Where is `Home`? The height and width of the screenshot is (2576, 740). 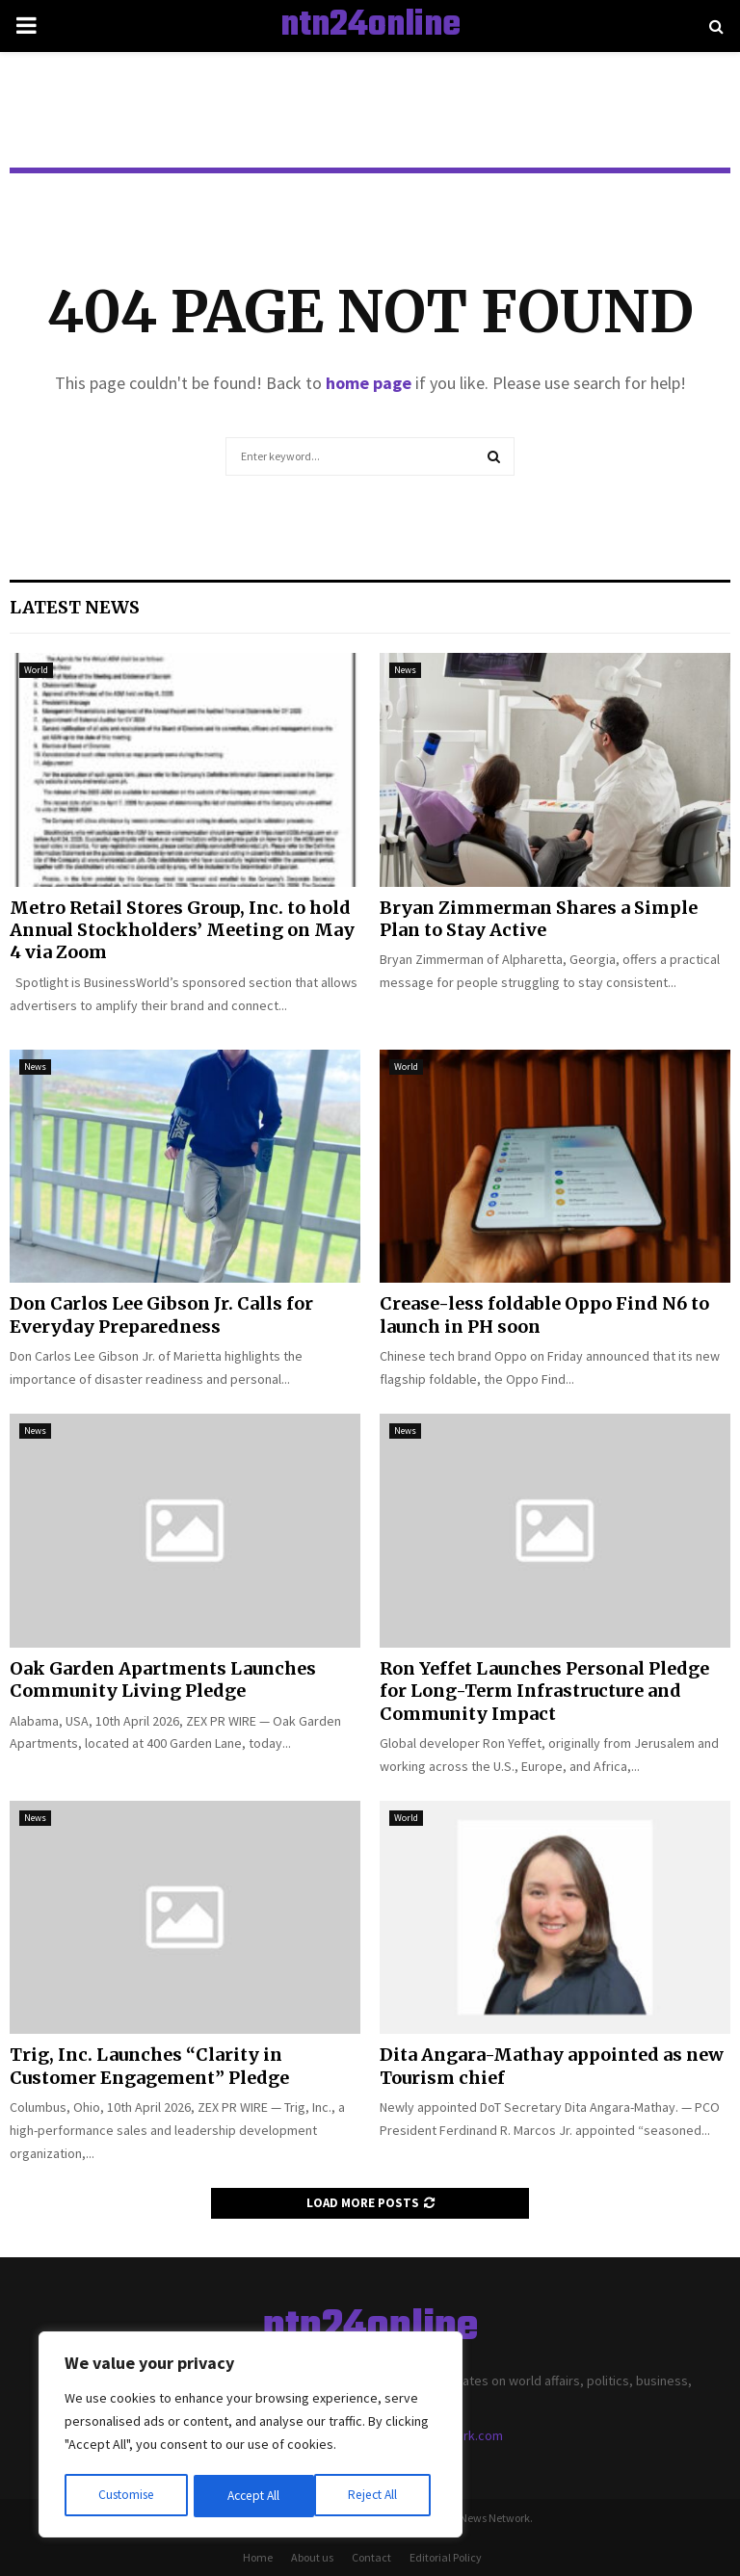 Home is located at coordinates (258, 2557).